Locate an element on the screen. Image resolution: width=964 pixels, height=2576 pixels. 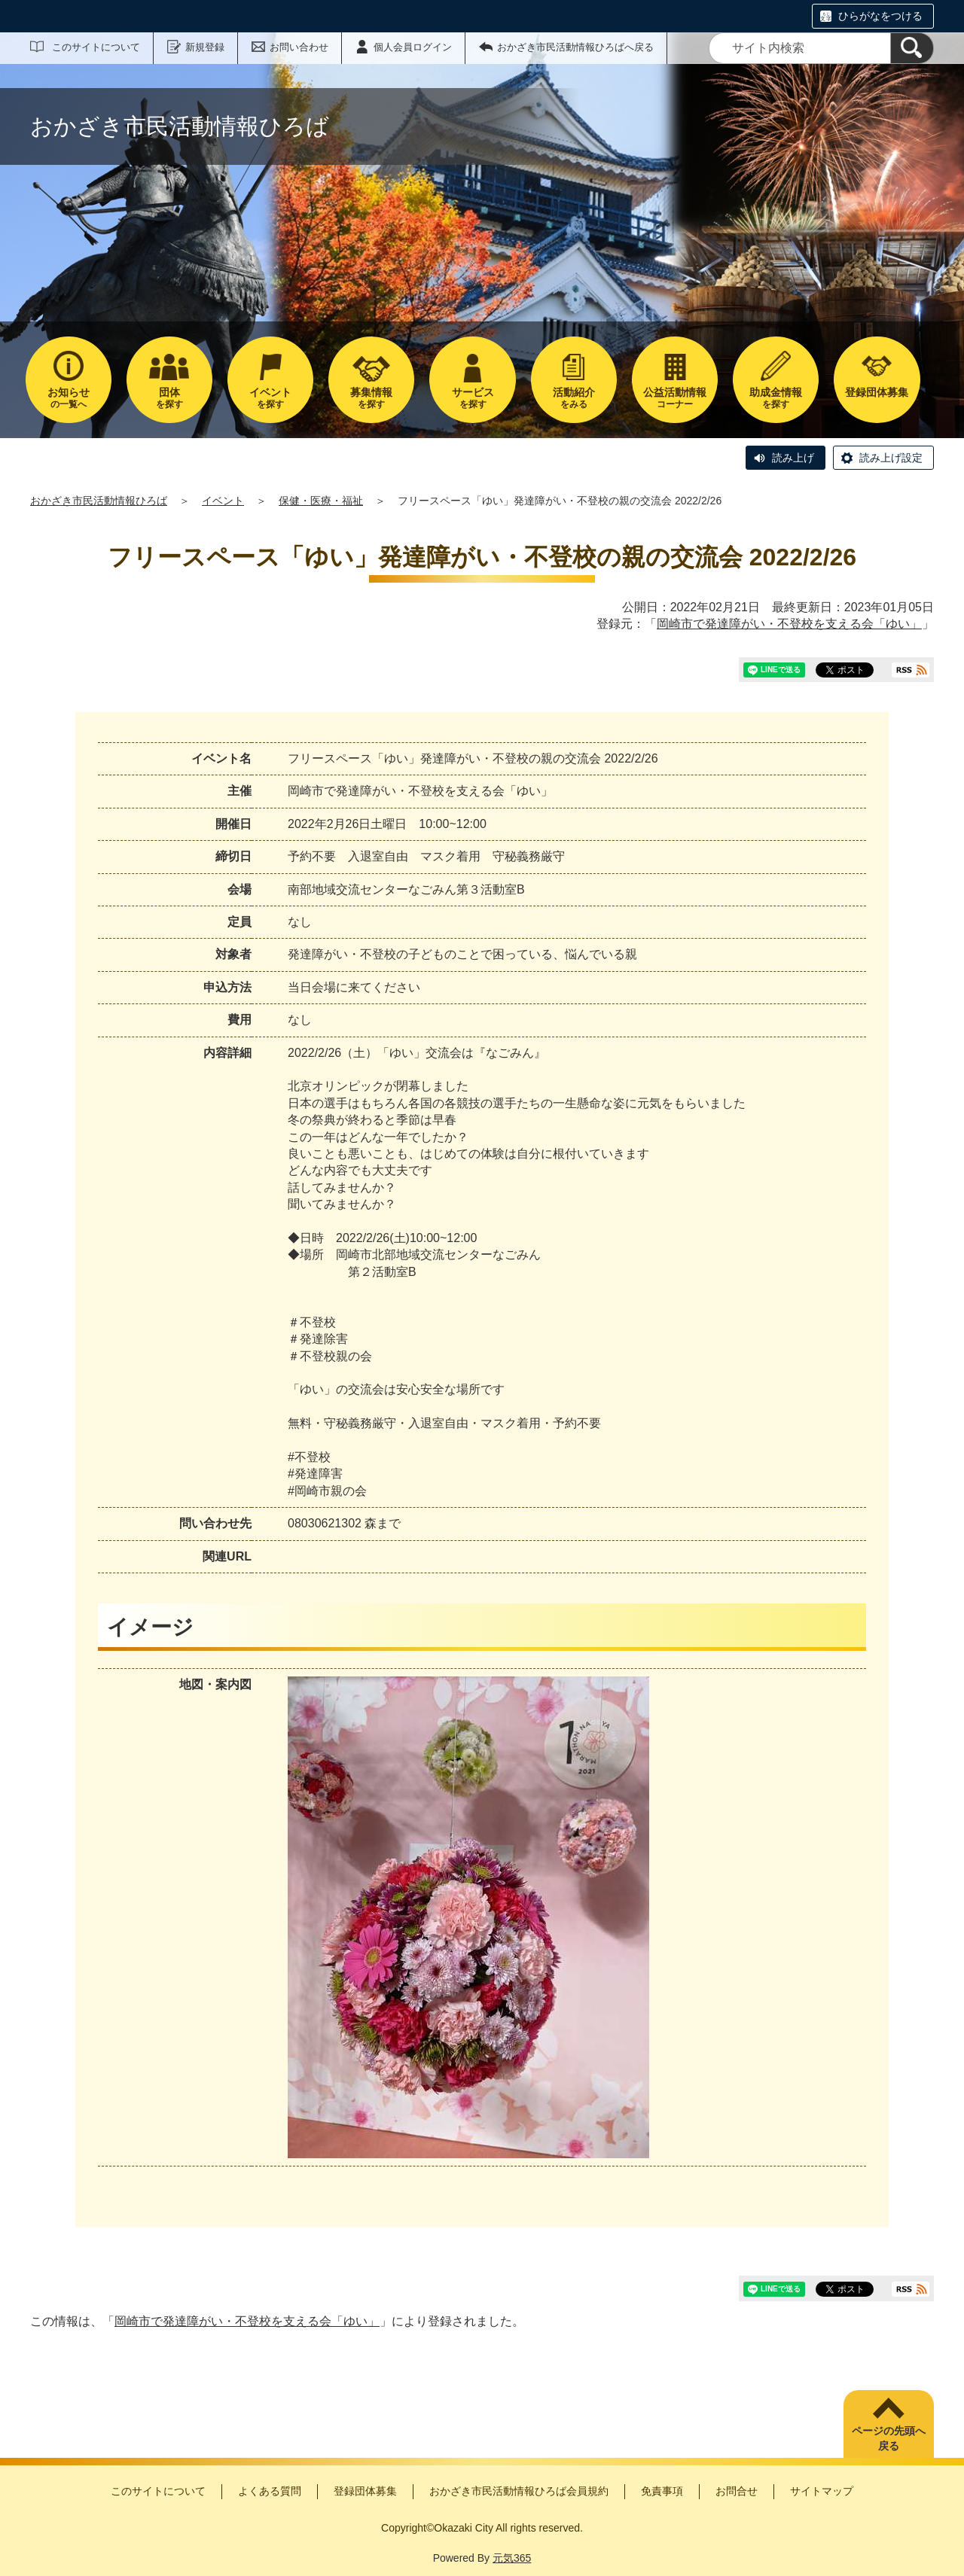
サイトマップ is located at coordinates (821, 2491).